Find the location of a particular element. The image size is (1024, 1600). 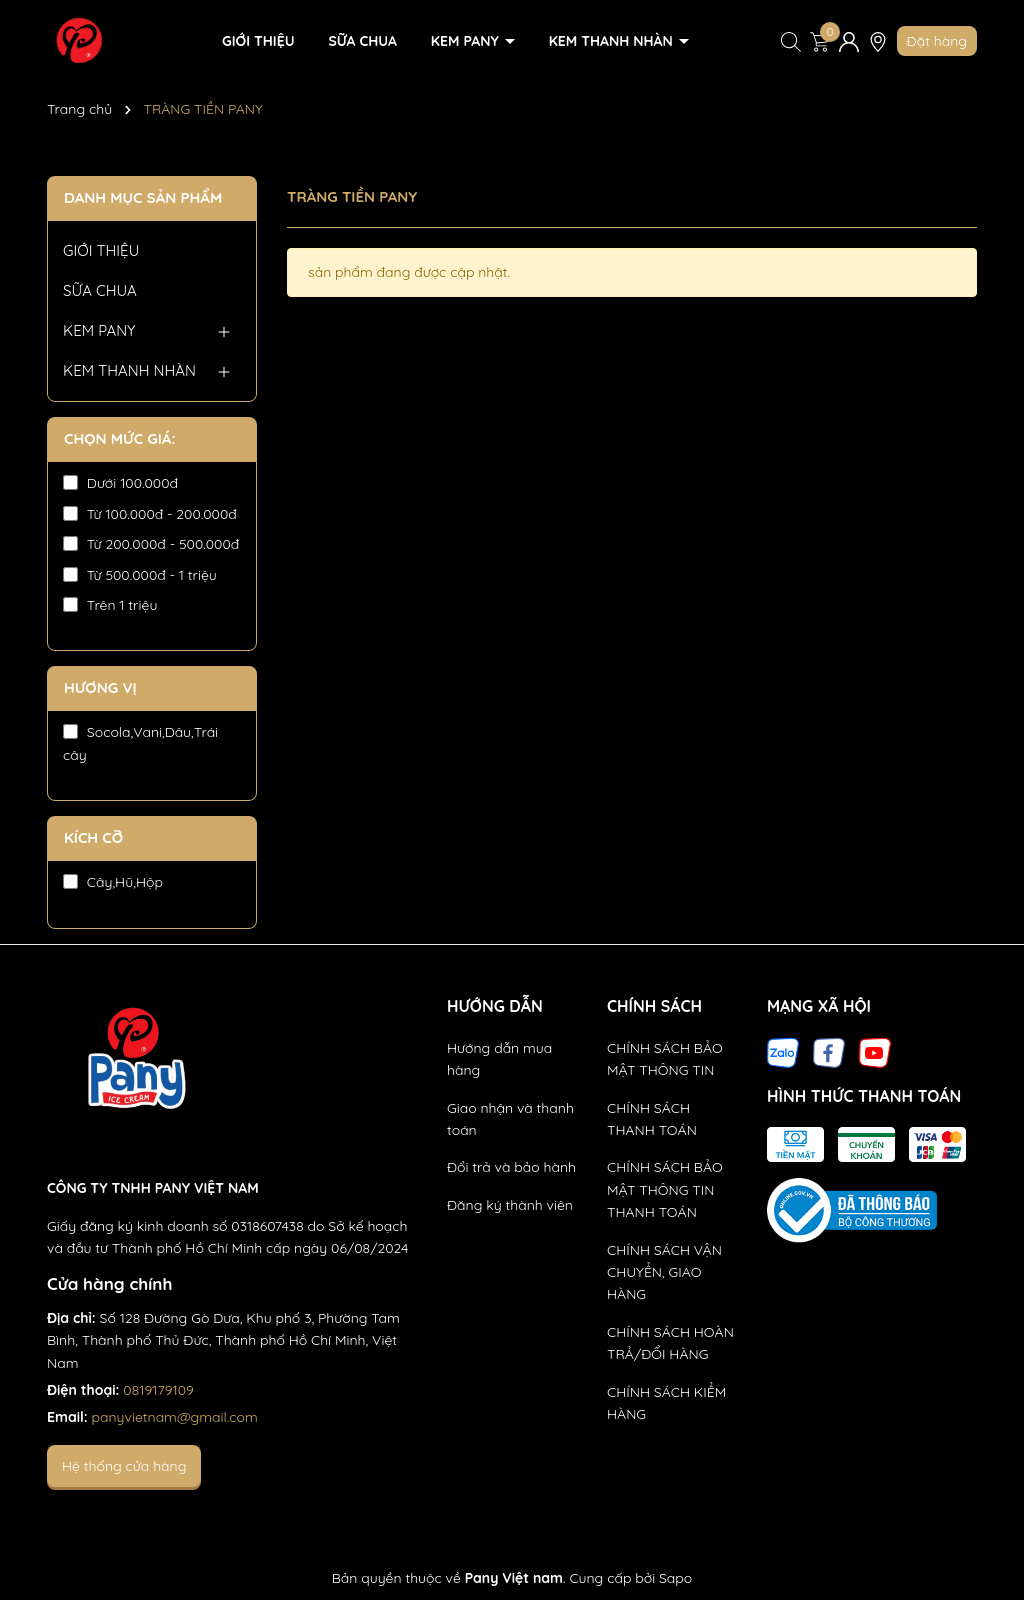

Đặt hàng is located at coordinates (937, 41).